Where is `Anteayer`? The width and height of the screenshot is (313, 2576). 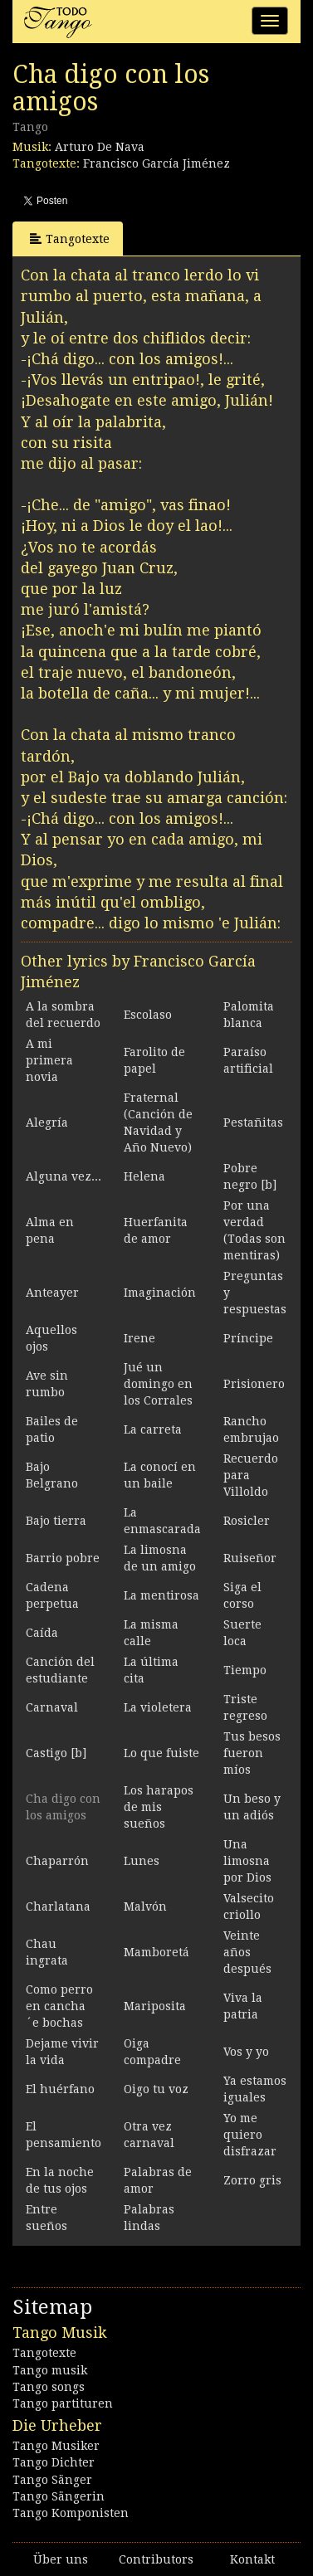 Anteayer is located at coordinates (52, 1292).